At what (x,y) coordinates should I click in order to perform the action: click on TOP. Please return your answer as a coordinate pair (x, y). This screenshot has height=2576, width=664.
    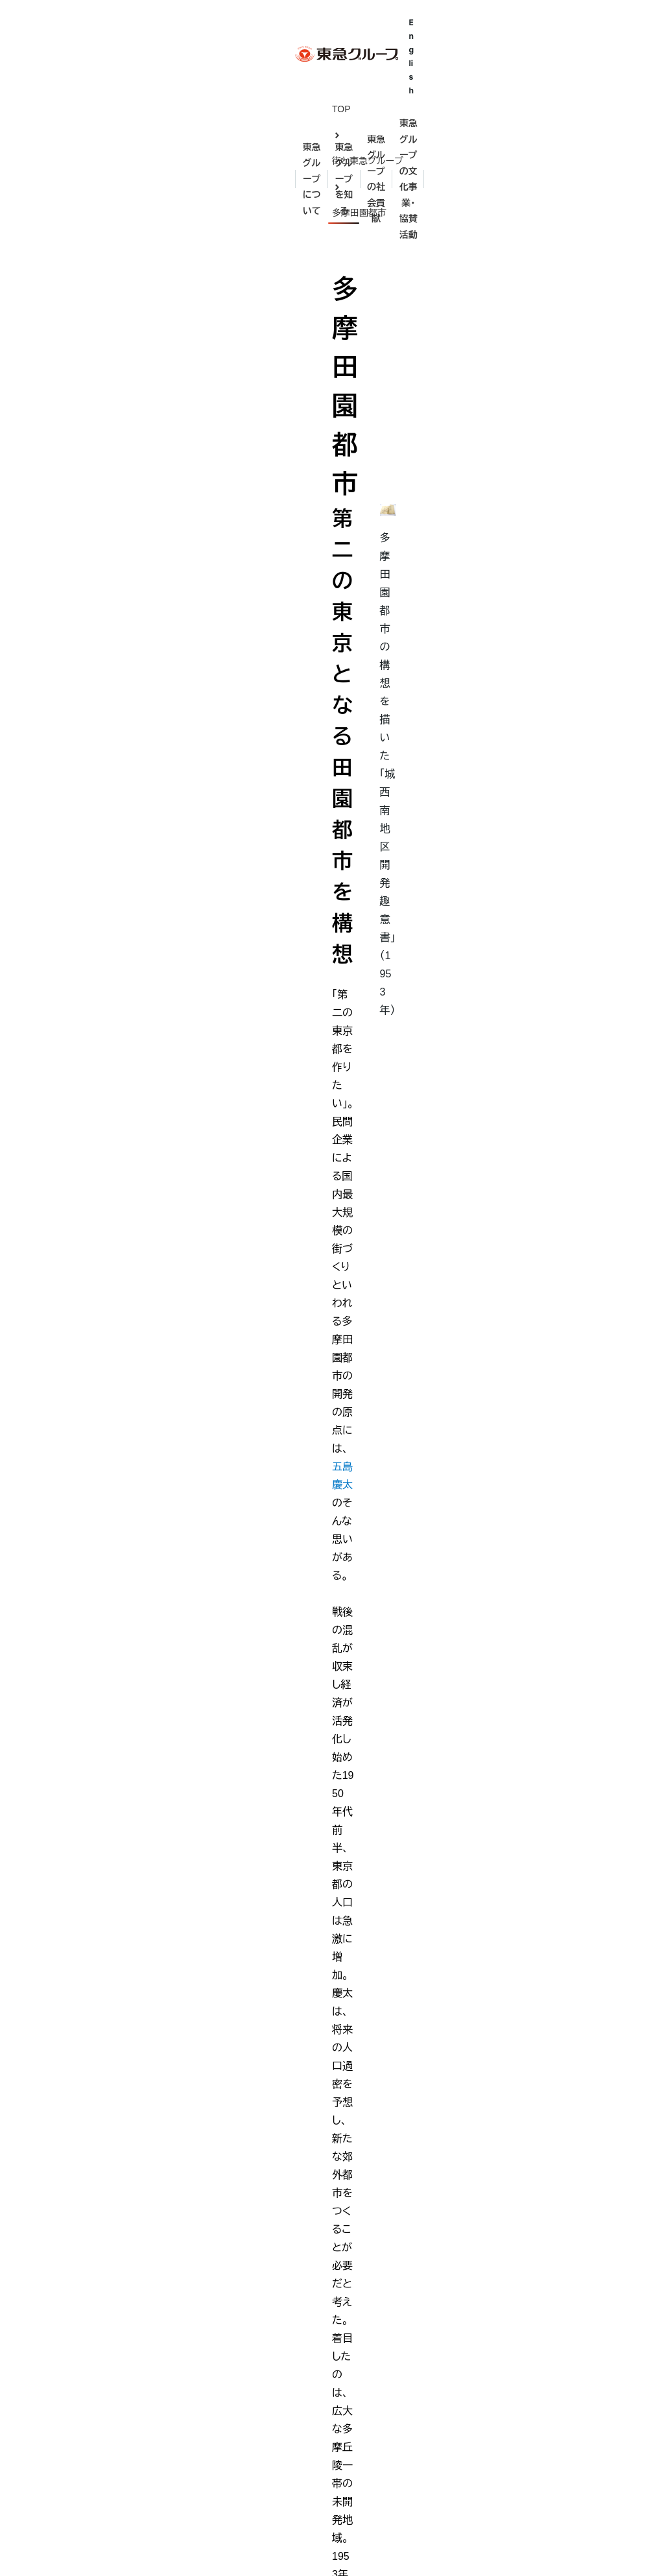
    Looking at the image, I should click on (25, 109).